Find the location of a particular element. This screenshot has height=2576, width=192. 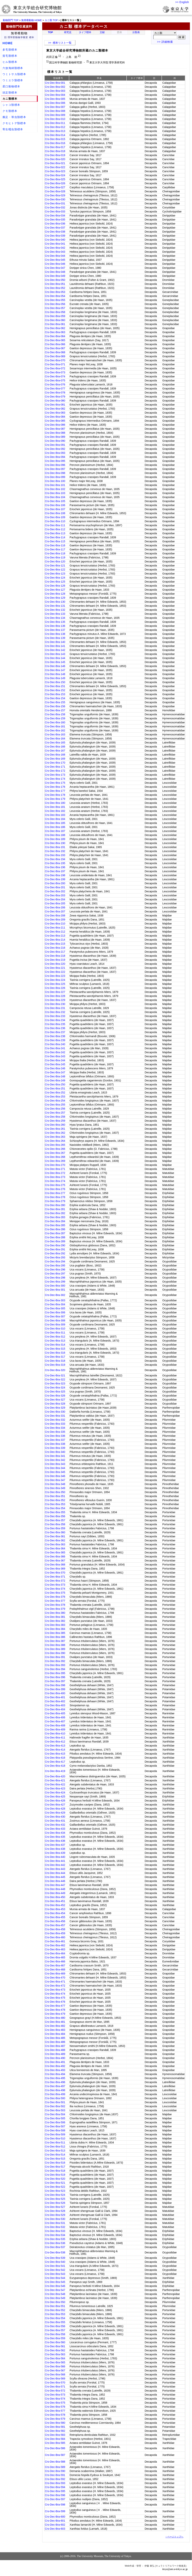

Crs-Dec-Bra-509 is located at coordinates (55, 2134).